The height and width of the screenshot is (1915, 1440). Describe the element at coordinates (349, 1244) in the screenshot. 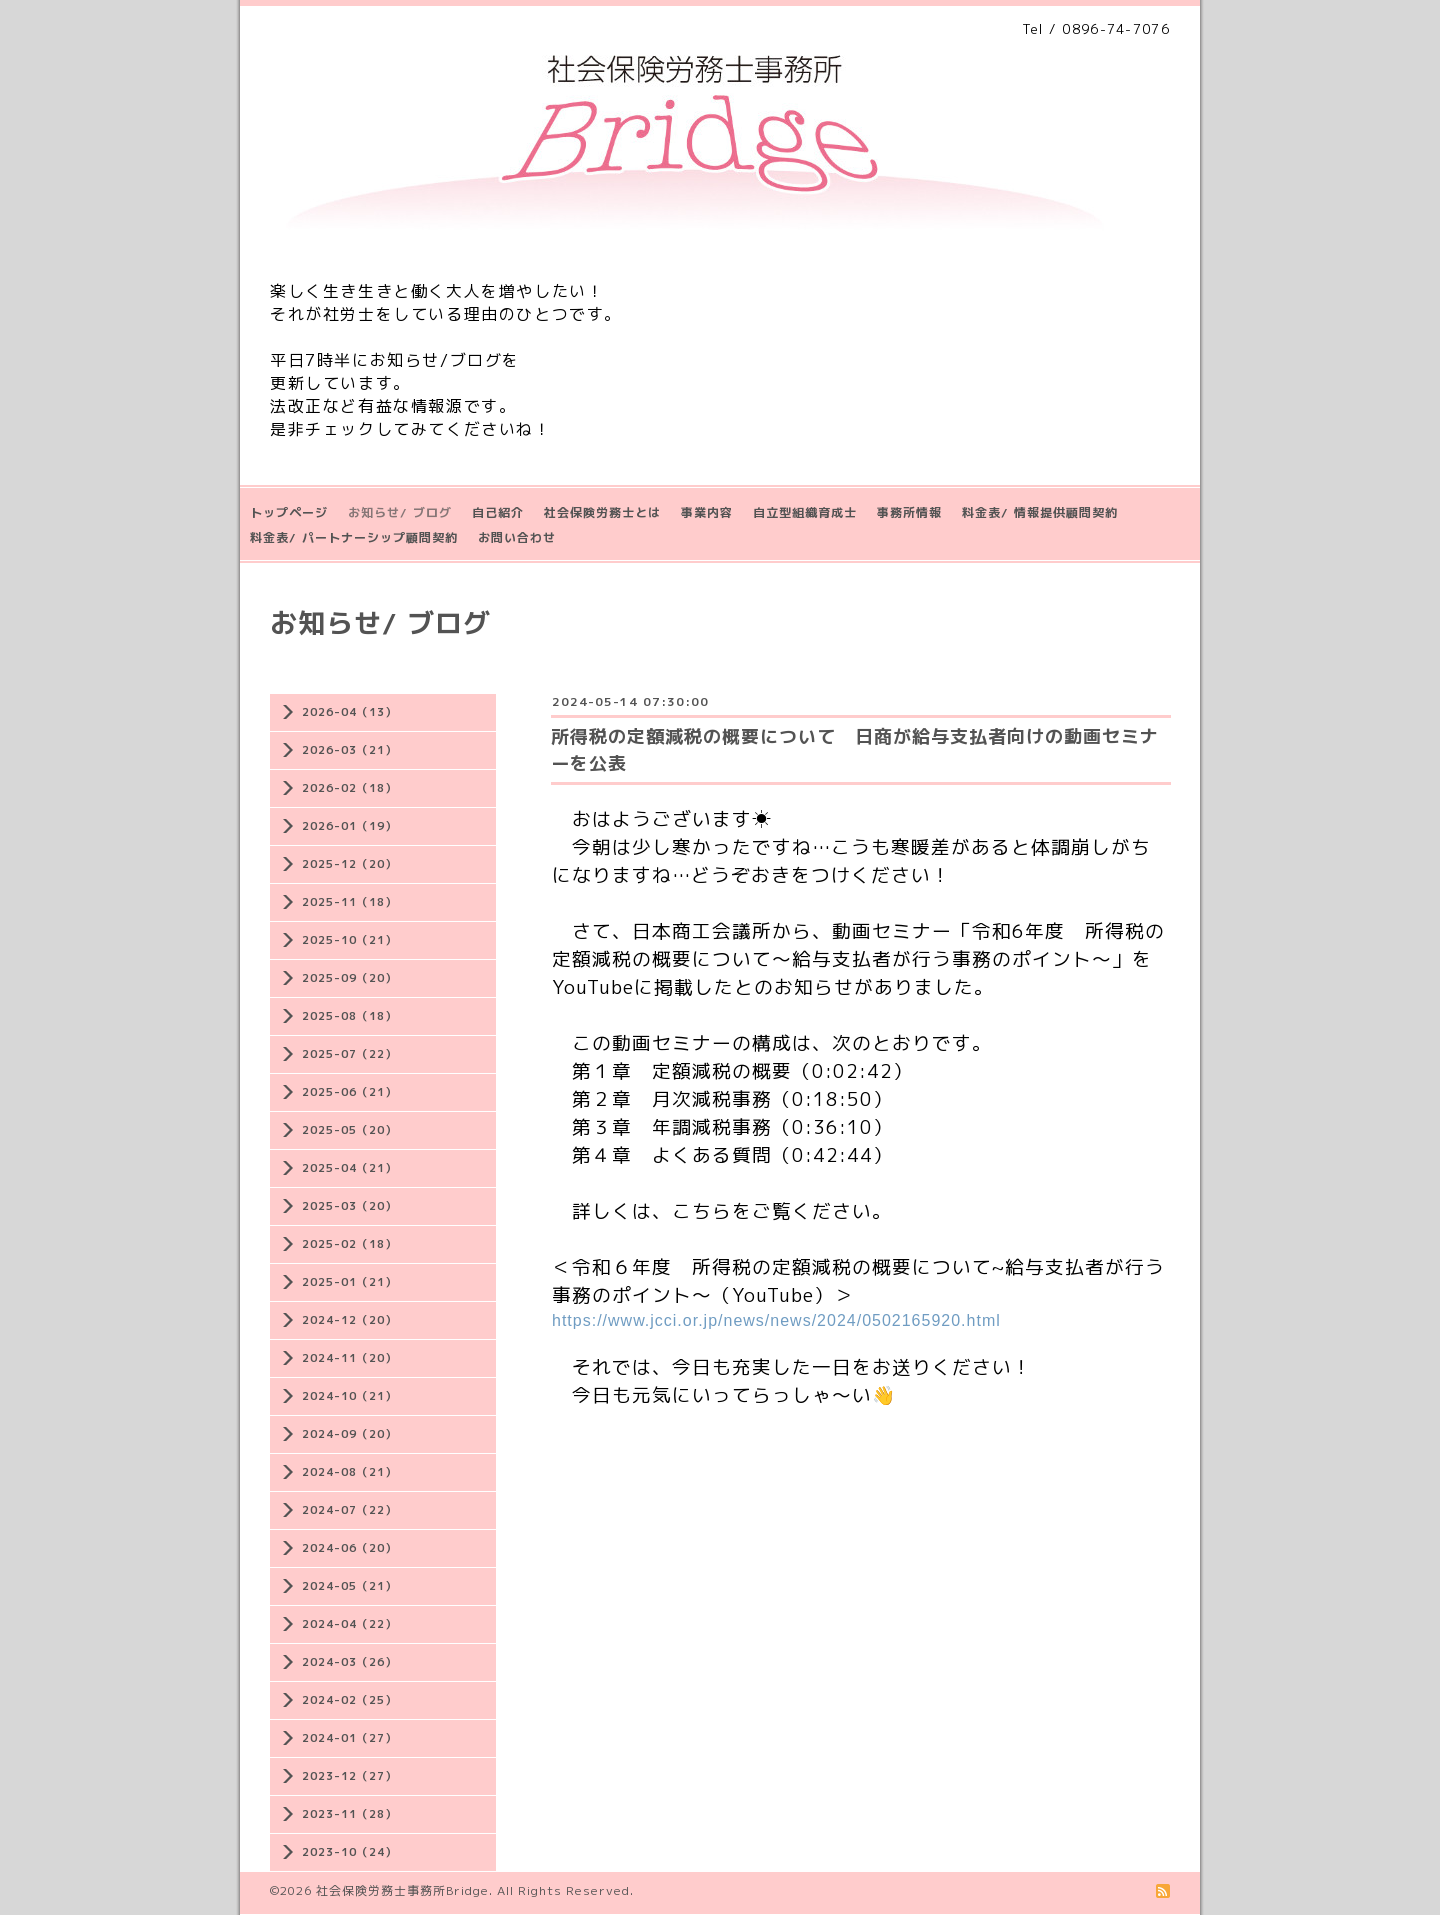

I see `2025-02（18）` at that location.